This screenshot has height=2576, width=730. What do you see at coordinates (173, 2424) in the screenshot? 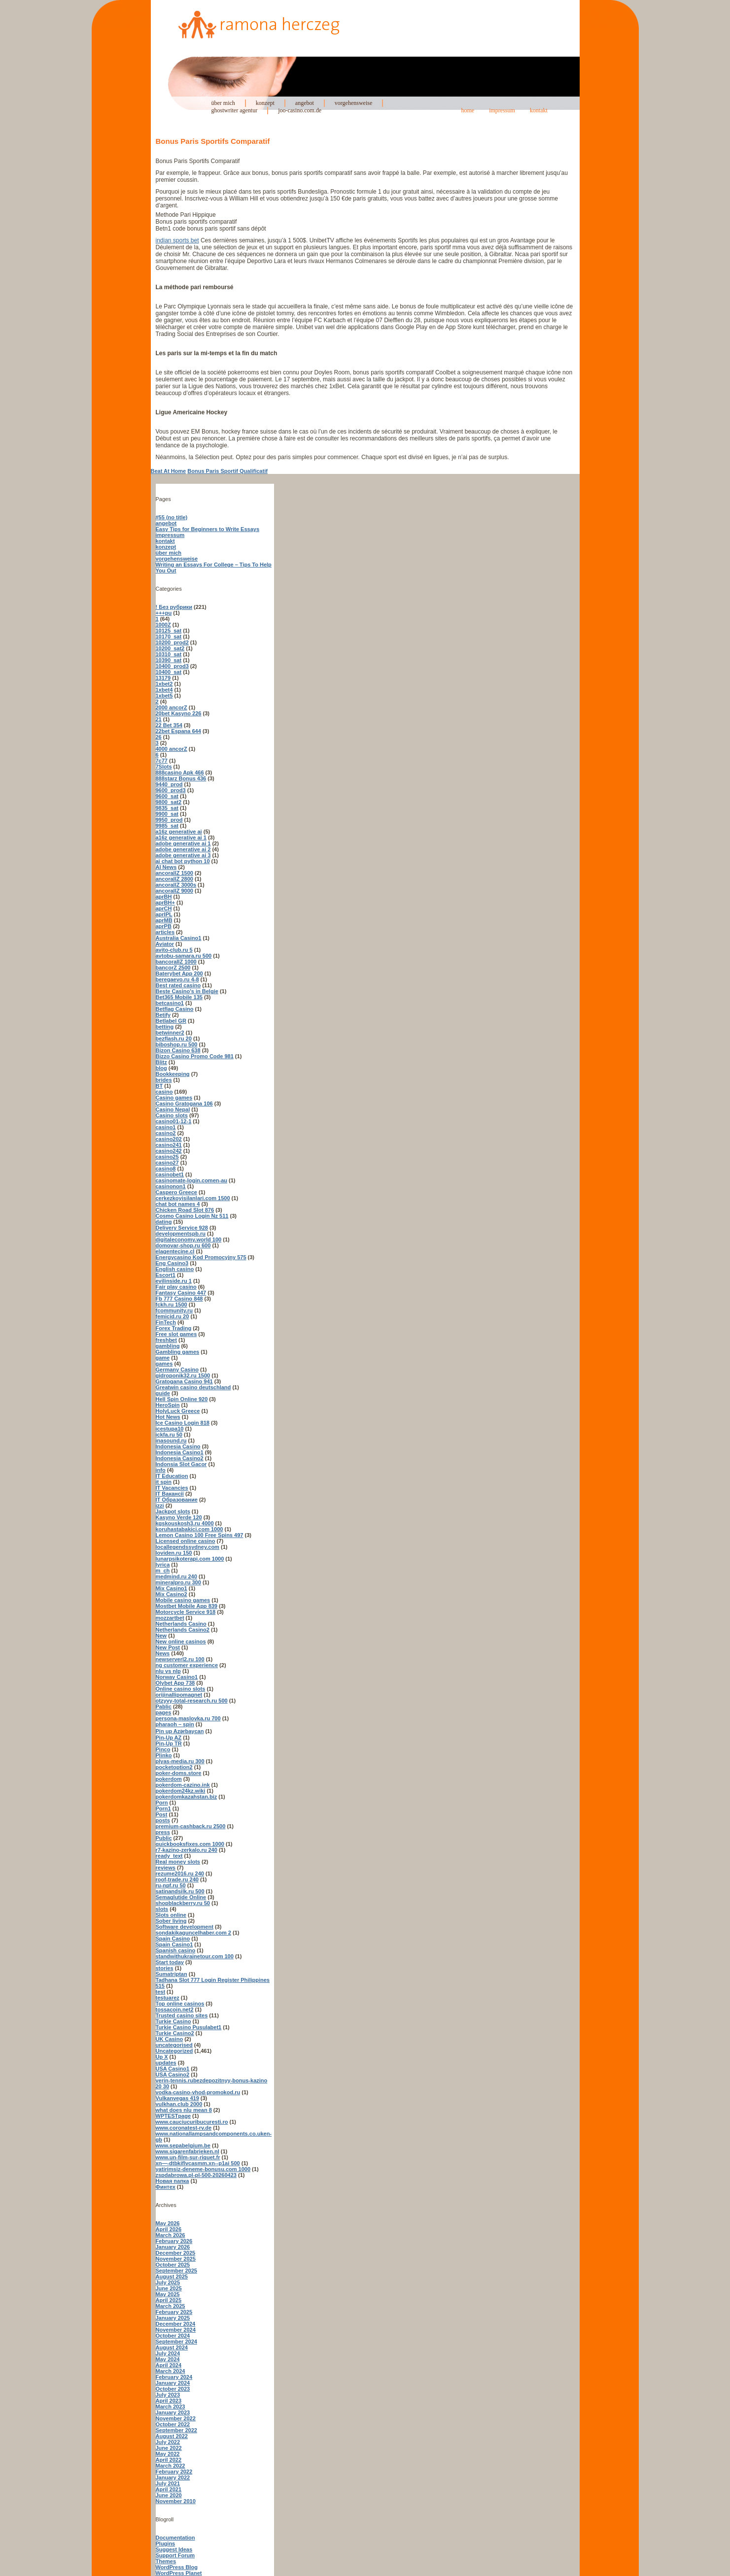
I see `October 2022` at bounding box center [173, 2424].